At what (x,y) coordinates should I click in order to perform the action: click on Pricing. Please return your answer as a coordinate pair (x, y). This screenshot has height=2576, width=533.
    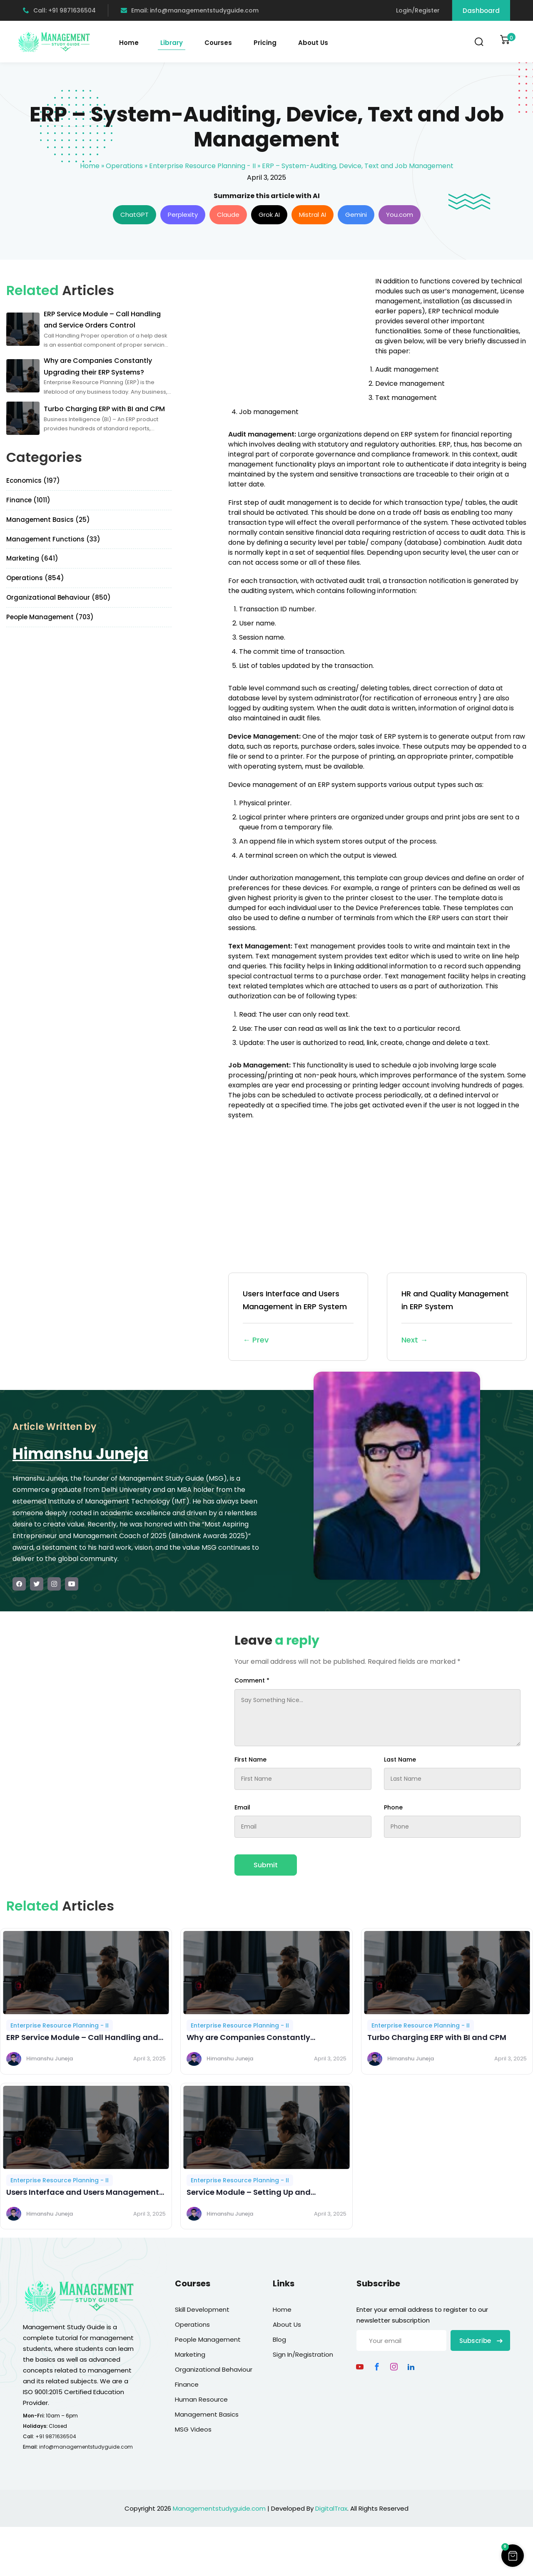
    Looking at the image, I should click on (265, 42).